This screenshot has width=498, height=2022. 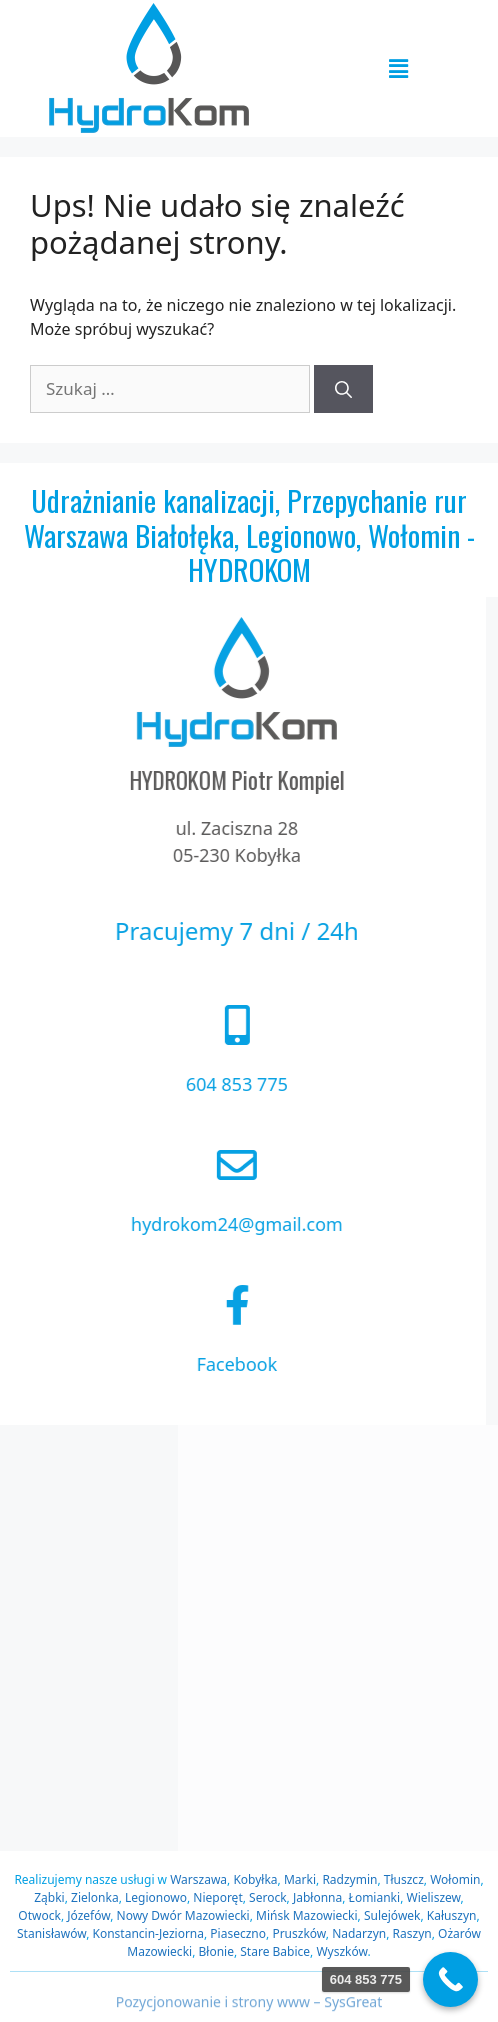 I want to click on Błonie, so click(x=215, y=1951).